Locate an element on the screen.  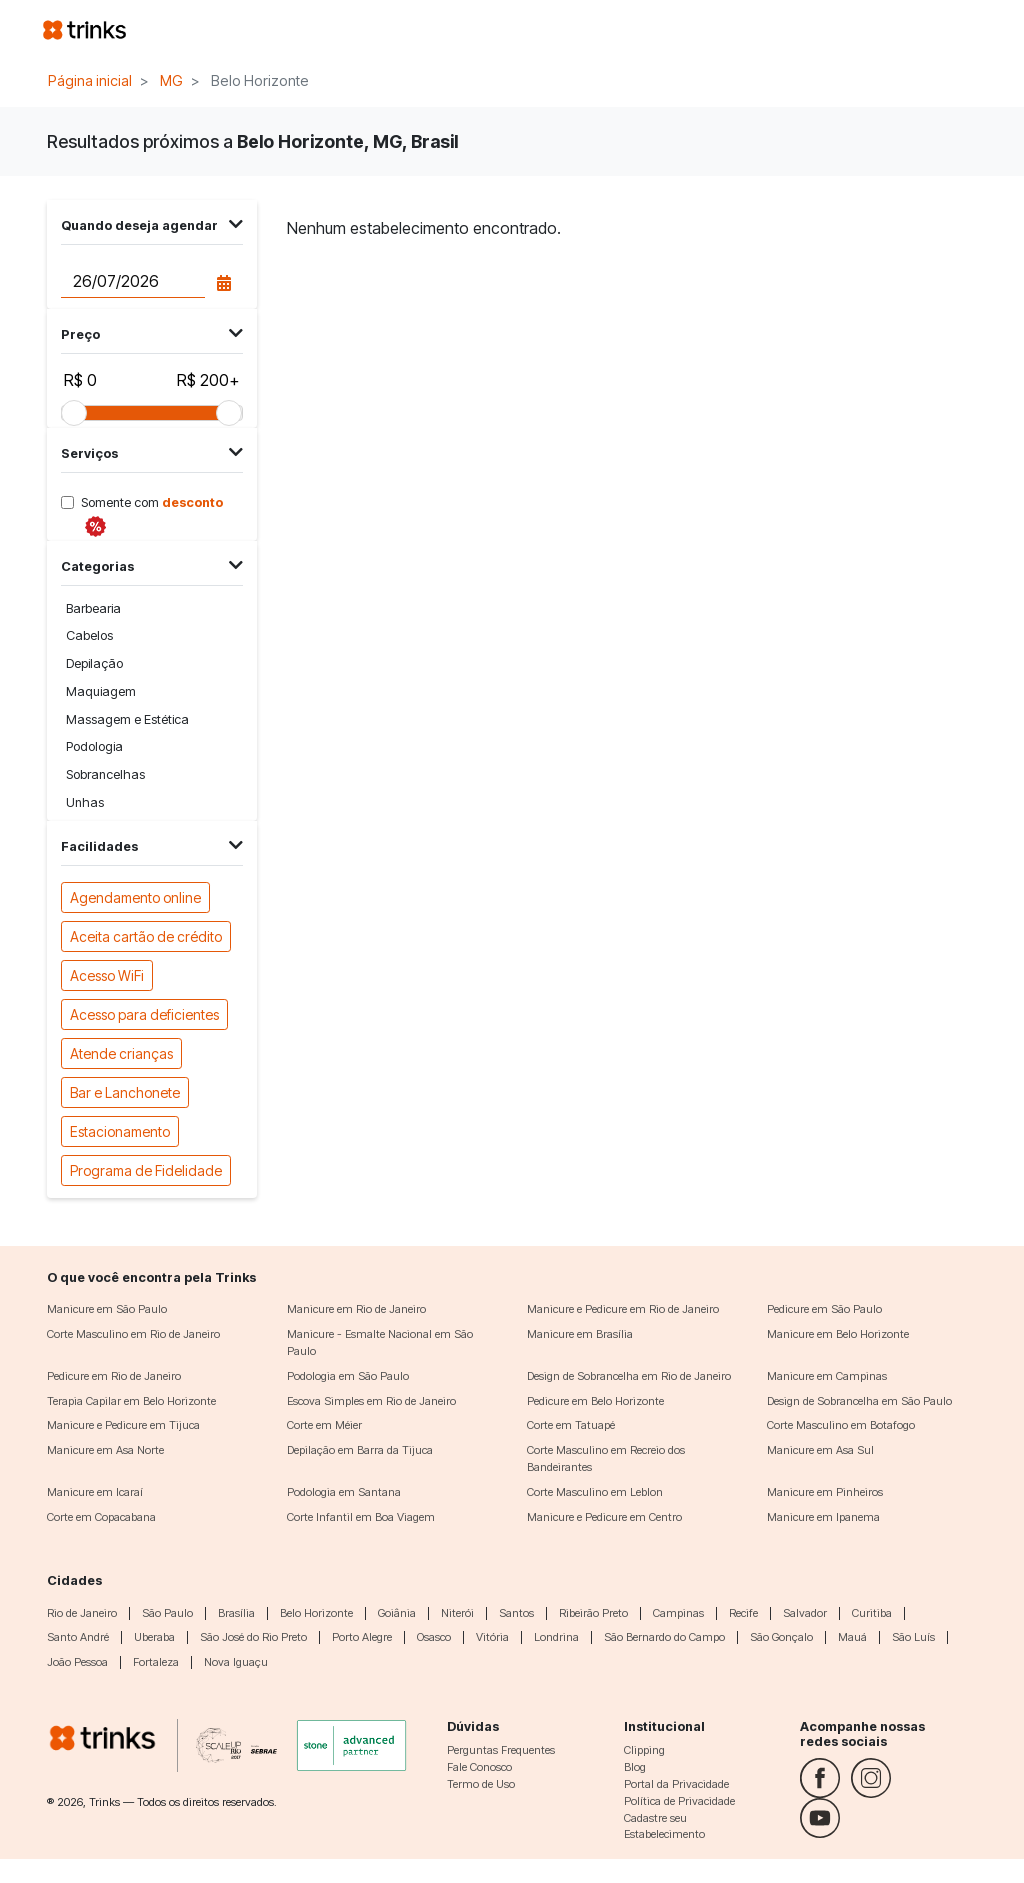
São José do Rio Preto is located at coordinates (253, 1637).